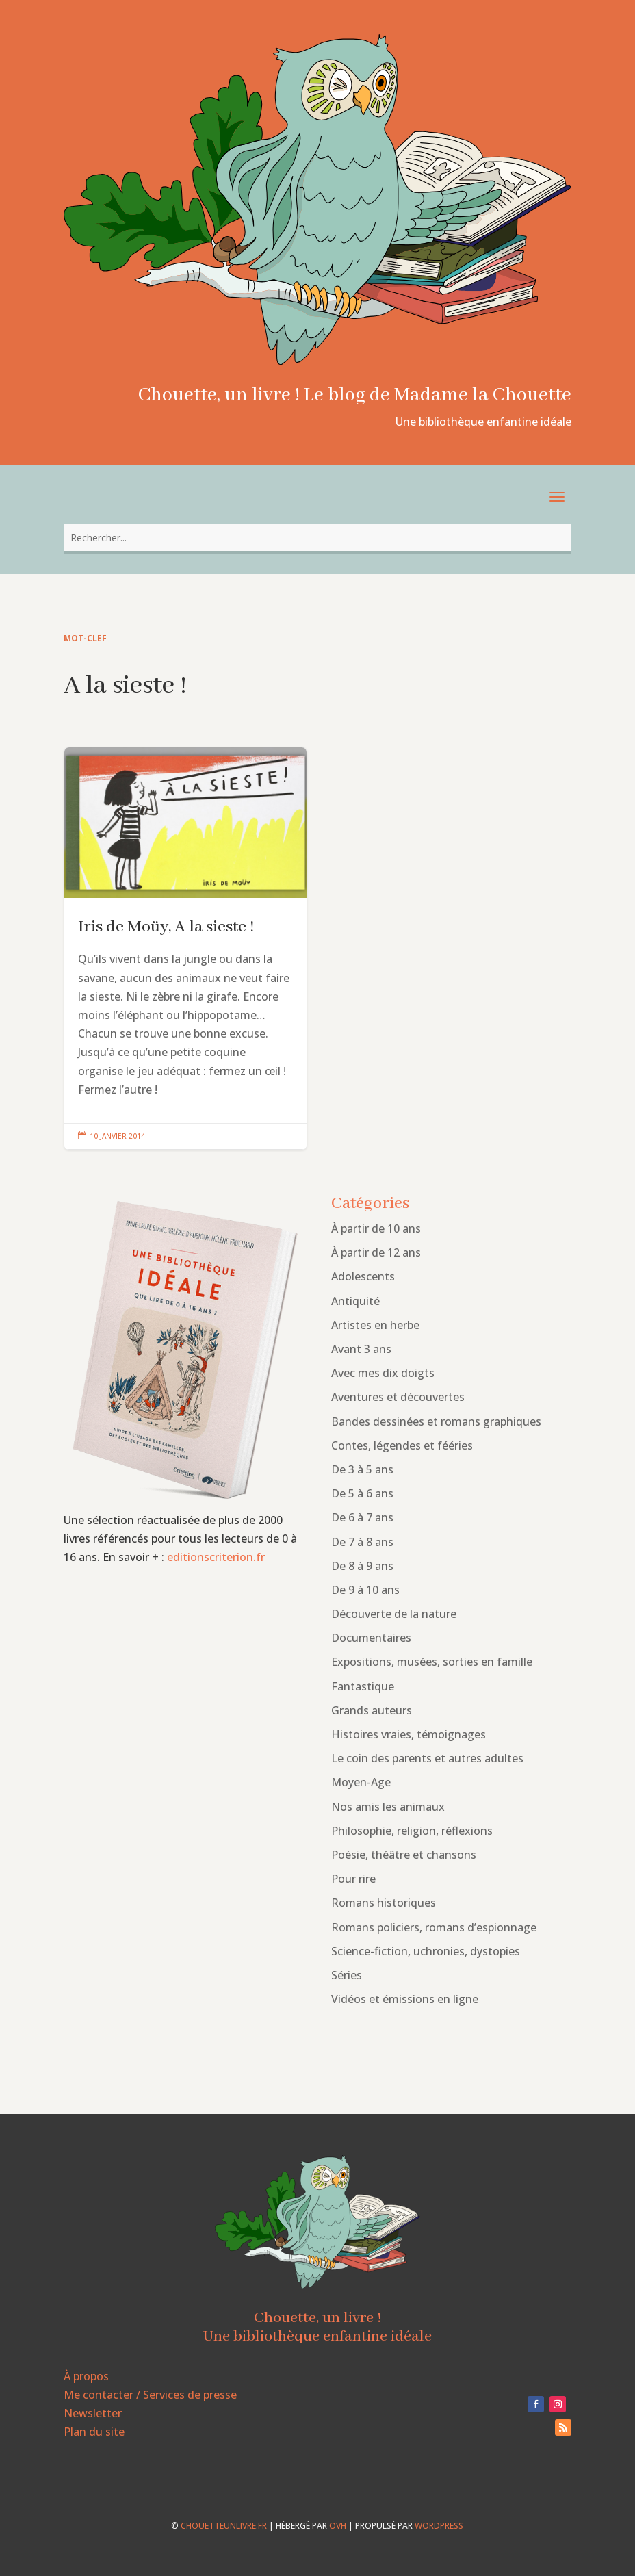 This screenshot has height=2576, width=635. Describe the element at coordinates (337, 2526) in the screenshot. I see `OVH` at that location.